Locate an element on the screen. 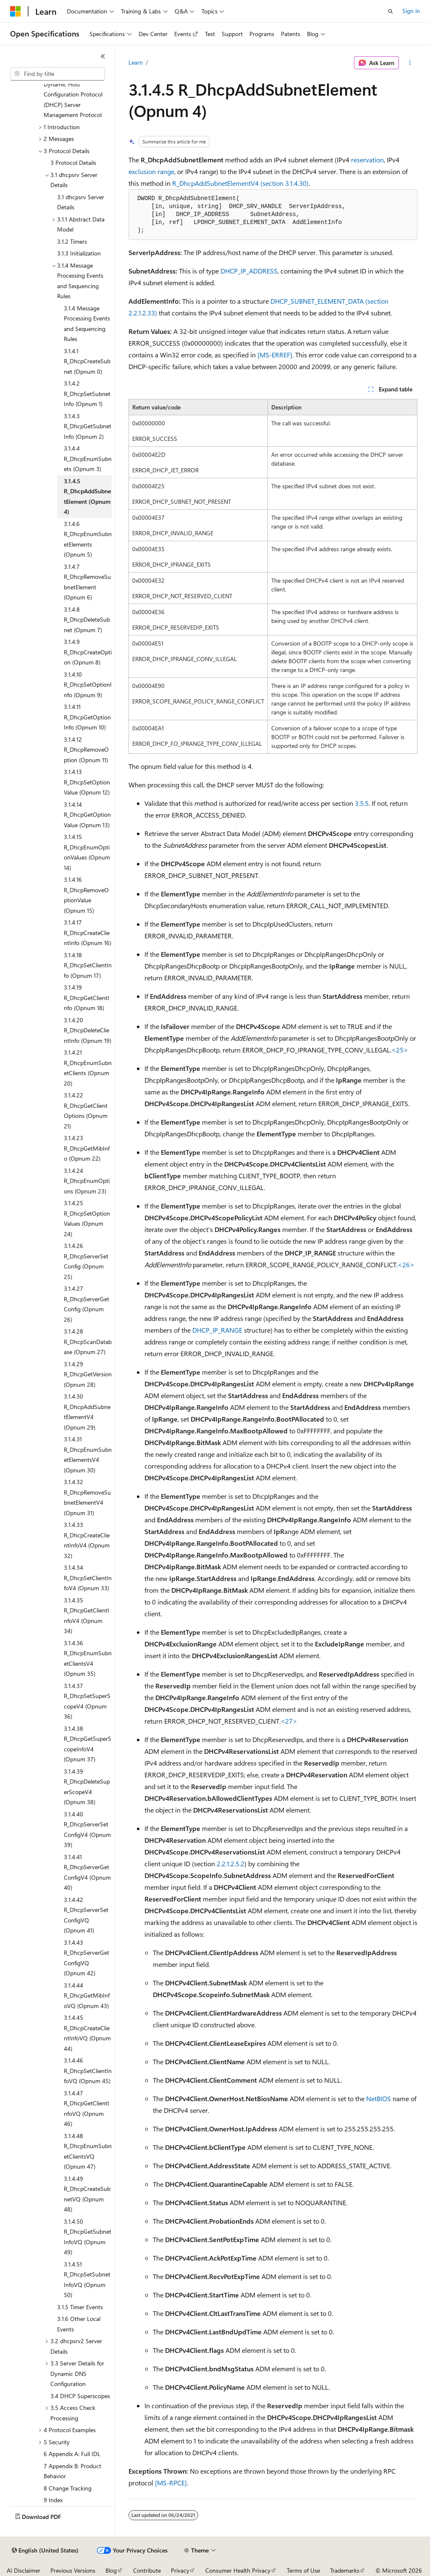  3.1.6 Other Local Events [treeitem] is located at coordinates (78, 2324).